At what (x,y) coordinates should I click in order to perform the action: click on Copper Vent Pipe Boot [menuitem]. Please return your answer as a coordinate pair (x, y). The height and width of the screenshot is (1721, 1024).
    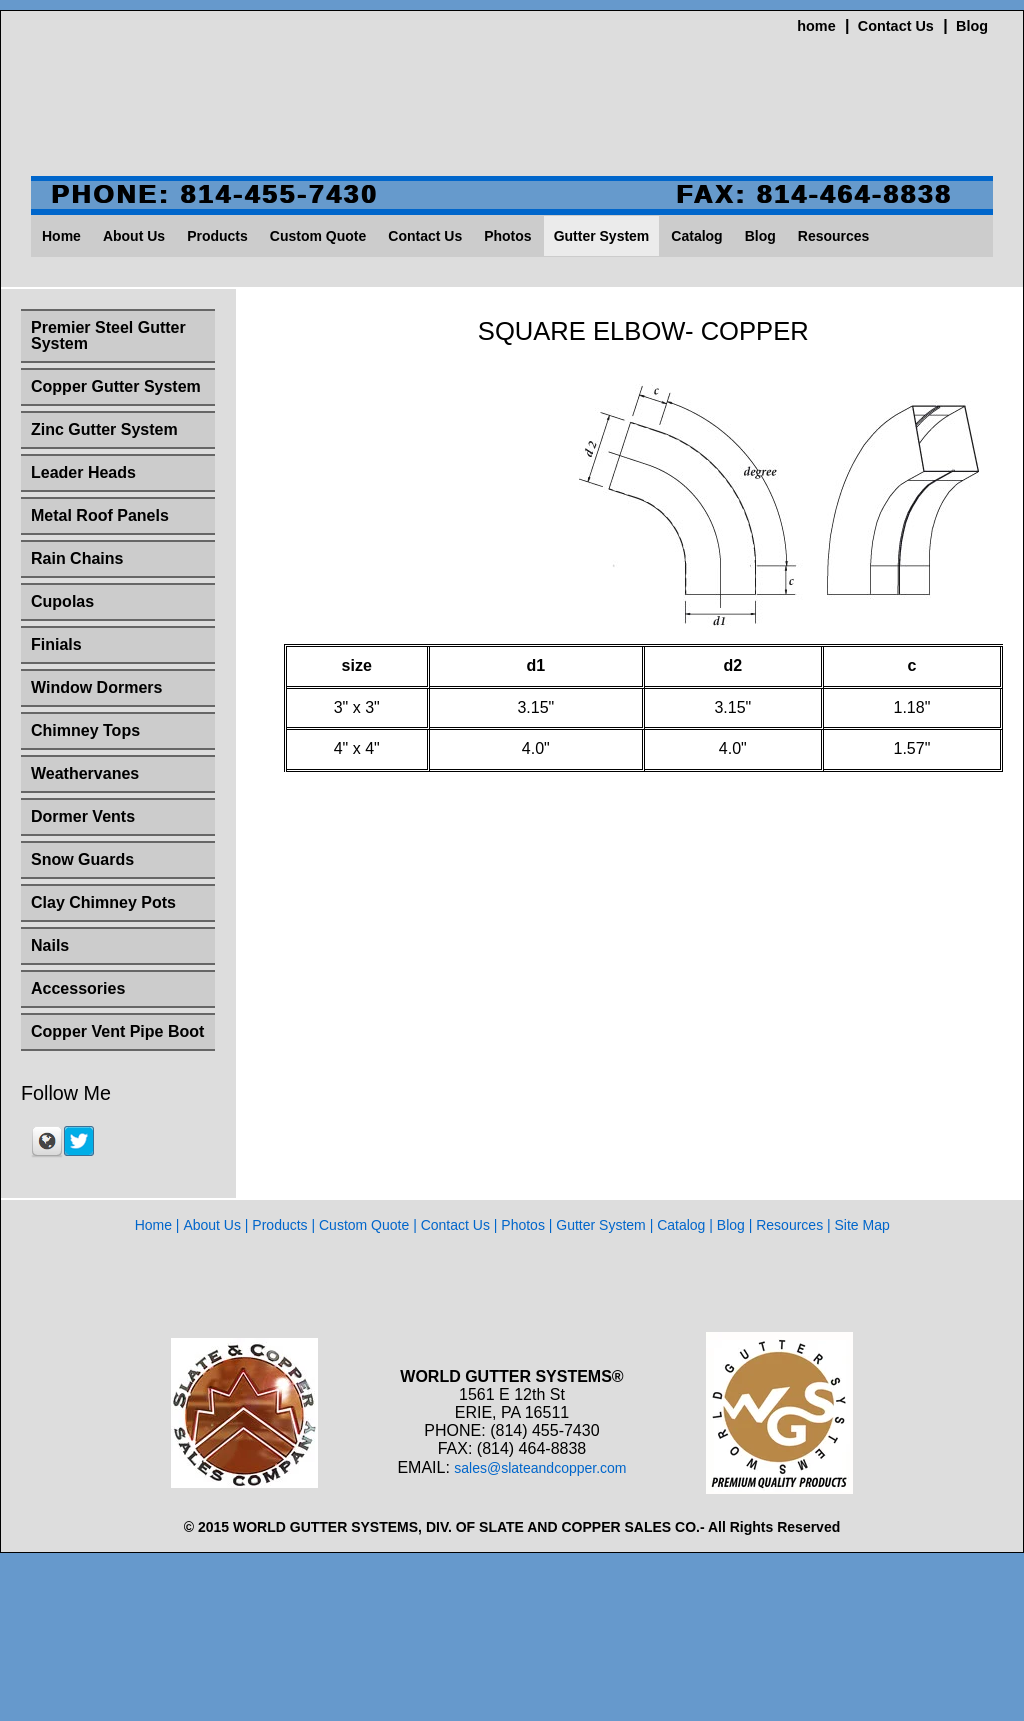
    Looking at the image, I should click on (117, 1031).